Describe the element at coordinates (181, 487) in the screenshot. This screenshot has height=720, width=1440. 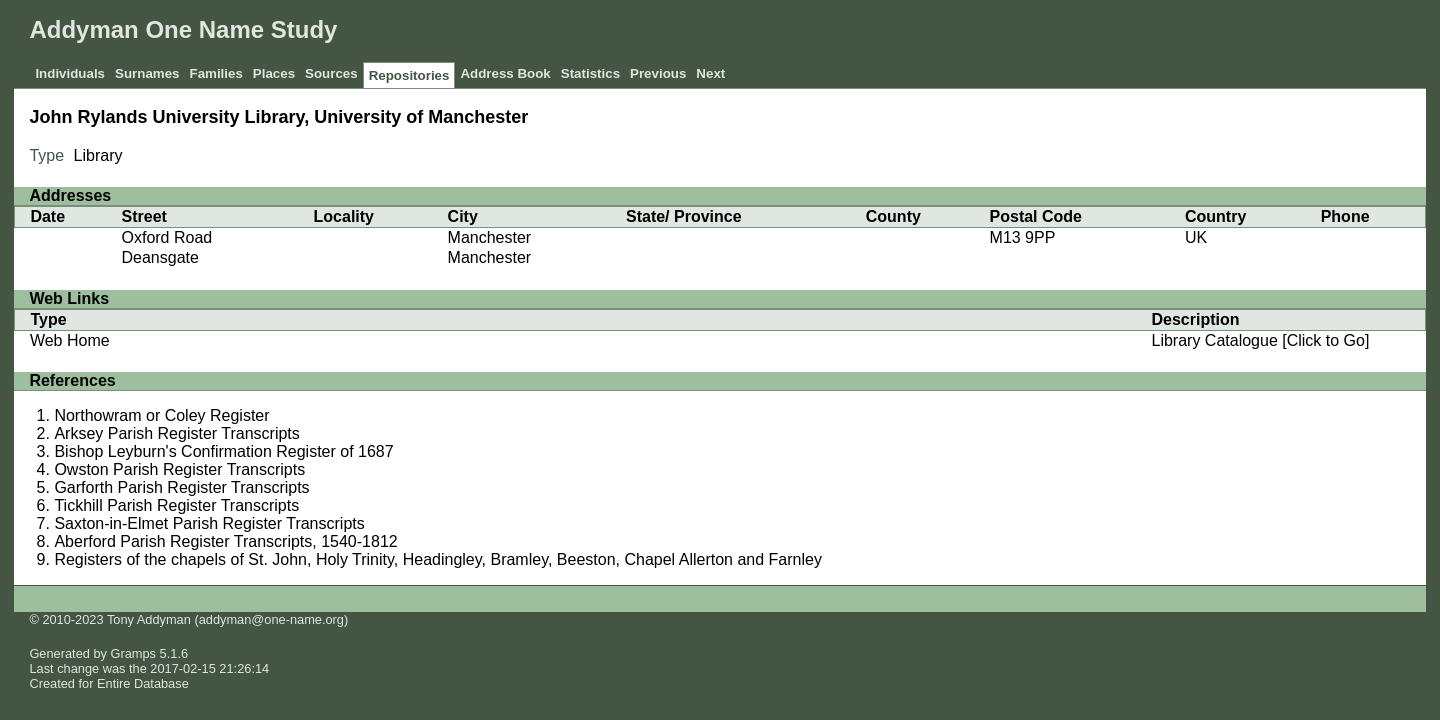
I see `Garforth Parish Register Transcripts` at that location.